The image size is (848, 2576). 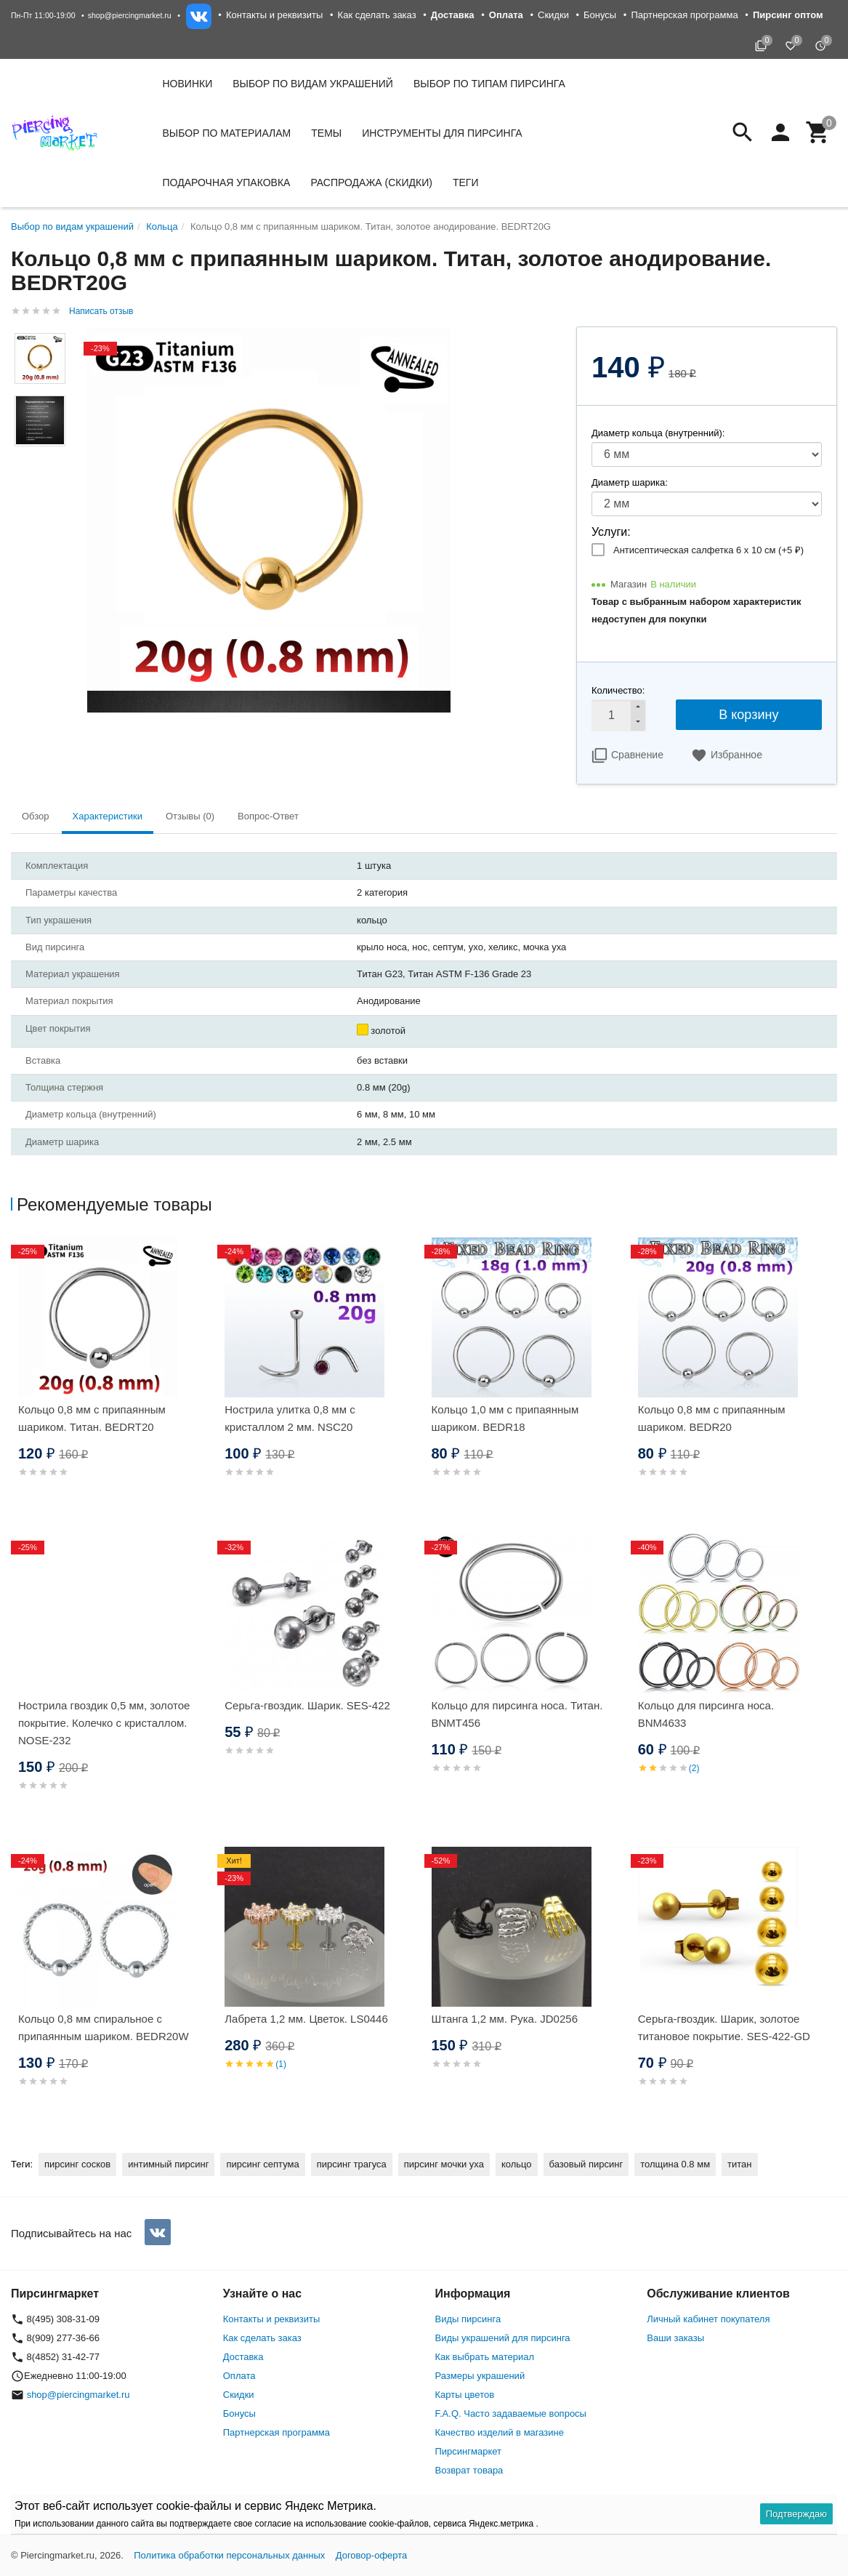 What do you see at coordinates (502, 2337) in the screenshot?
I see `Виды украшений для пирсинга` at bounding box center [502, 2337].